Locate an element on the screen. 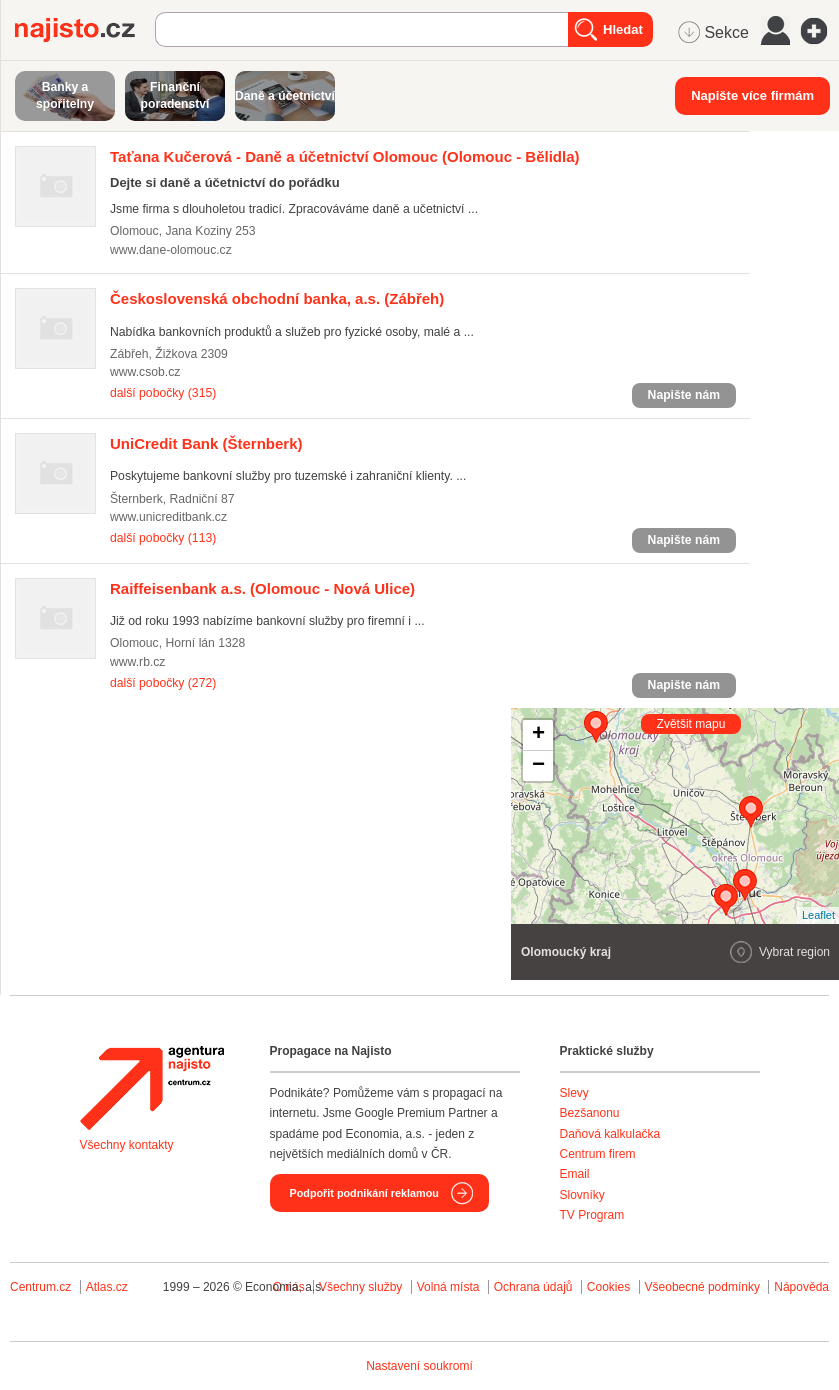 The height and width of the screenshot is (1390, 839). Všechny kontakty is located at coordinates (127, 1145).